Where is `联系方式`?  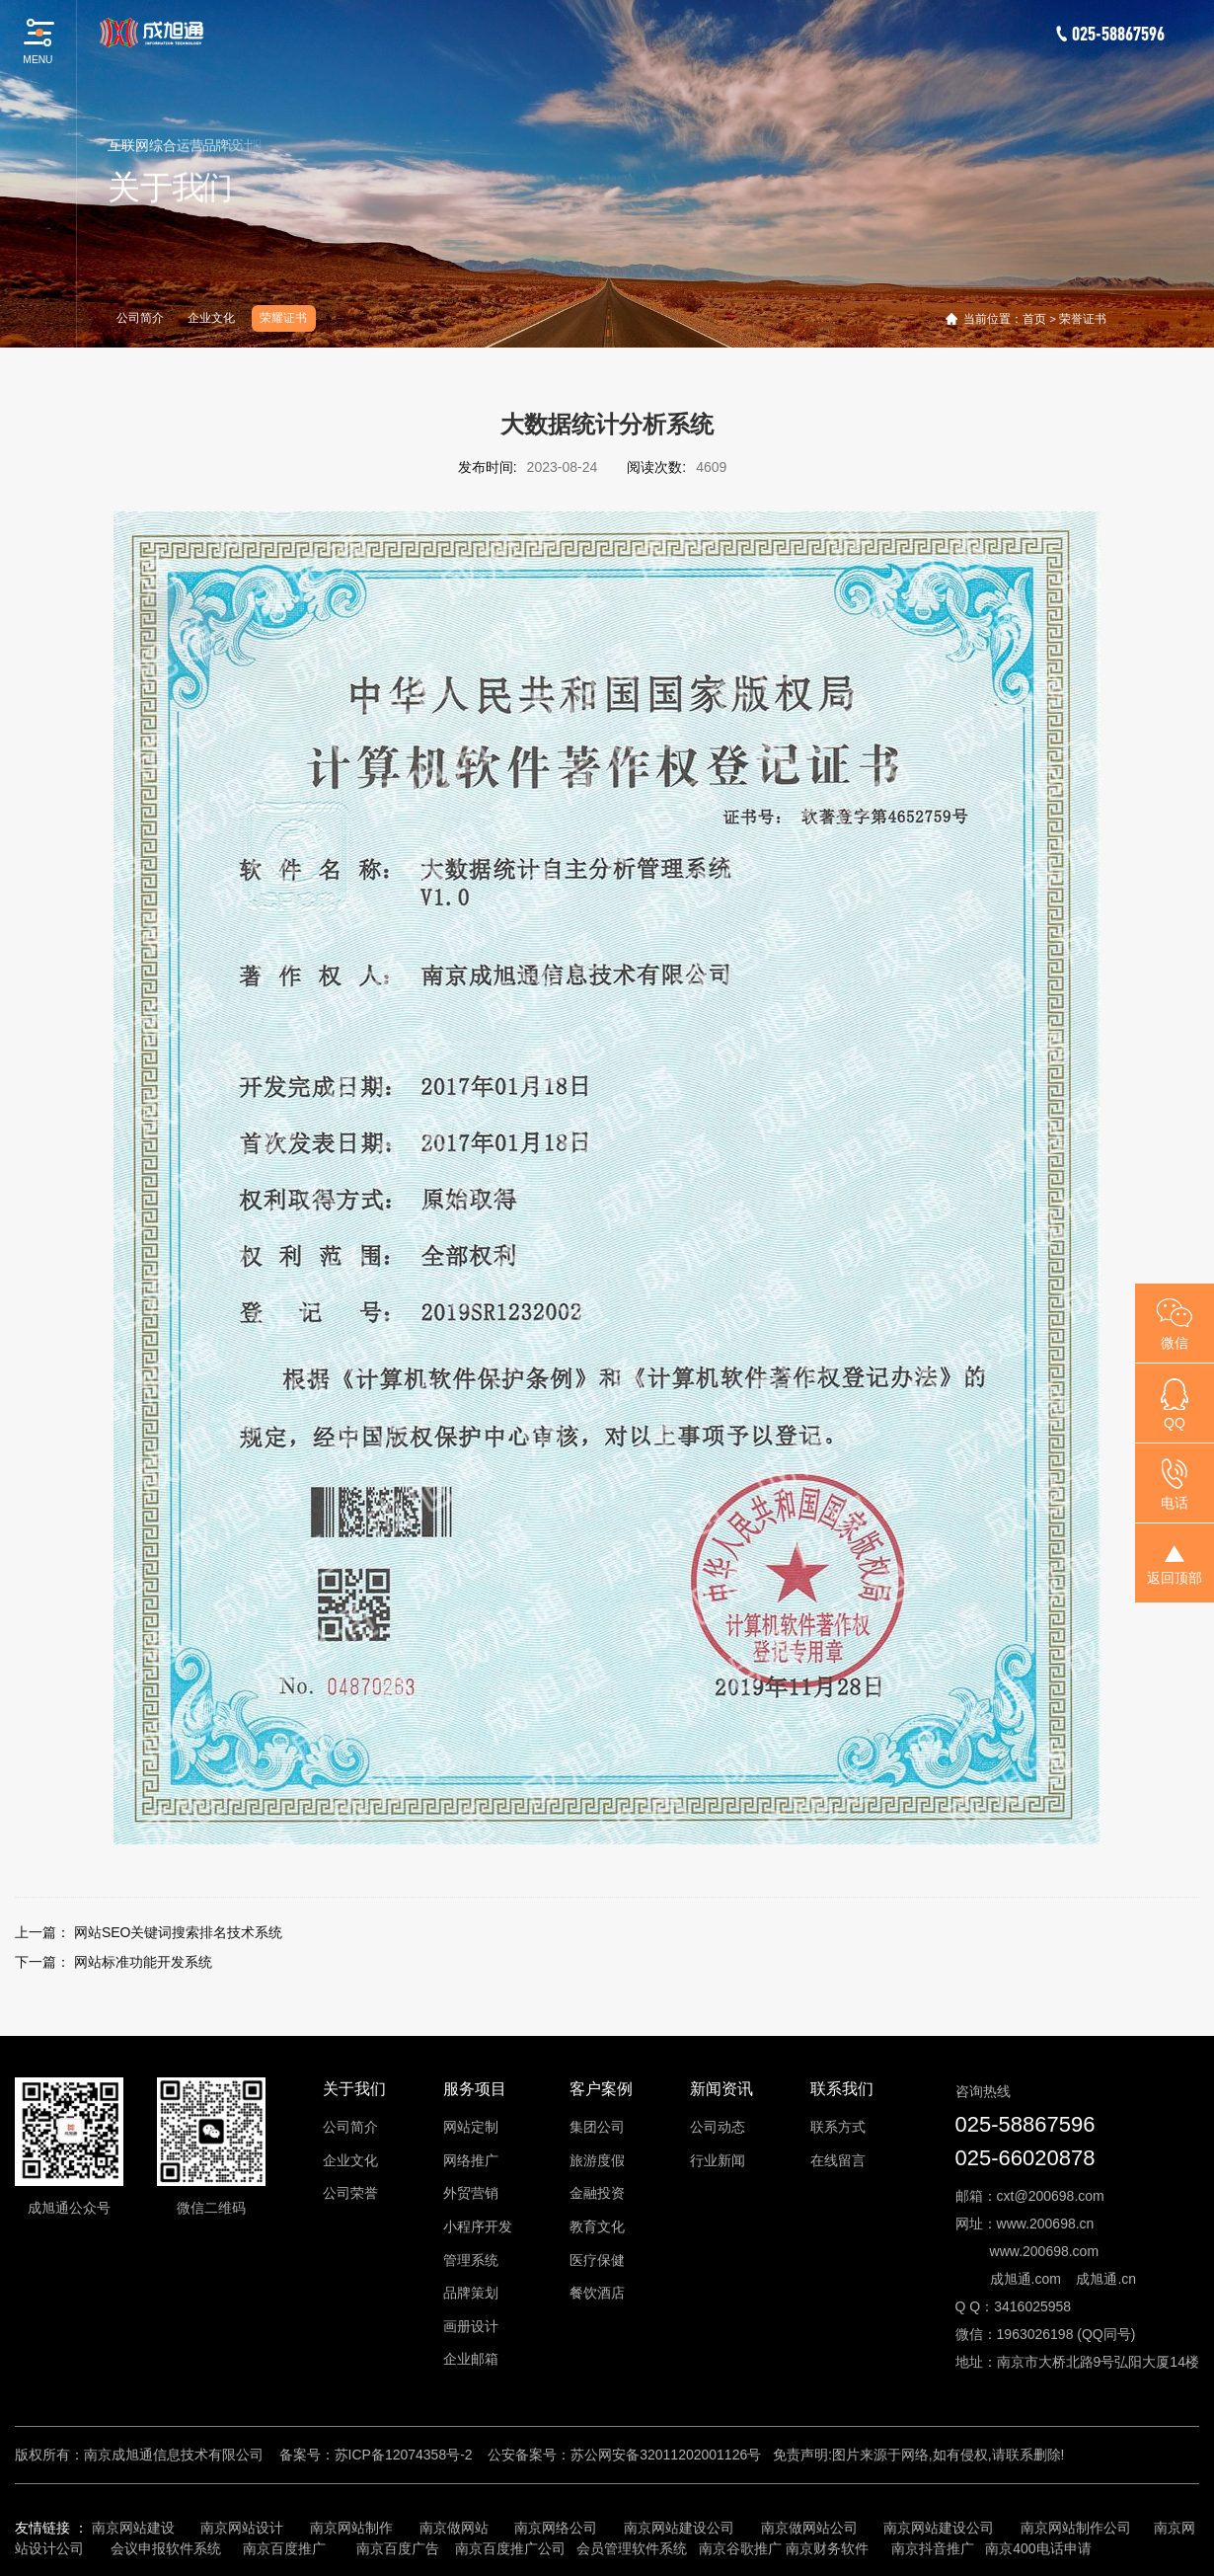 联系方式 is located at coordinates (838, 2127).